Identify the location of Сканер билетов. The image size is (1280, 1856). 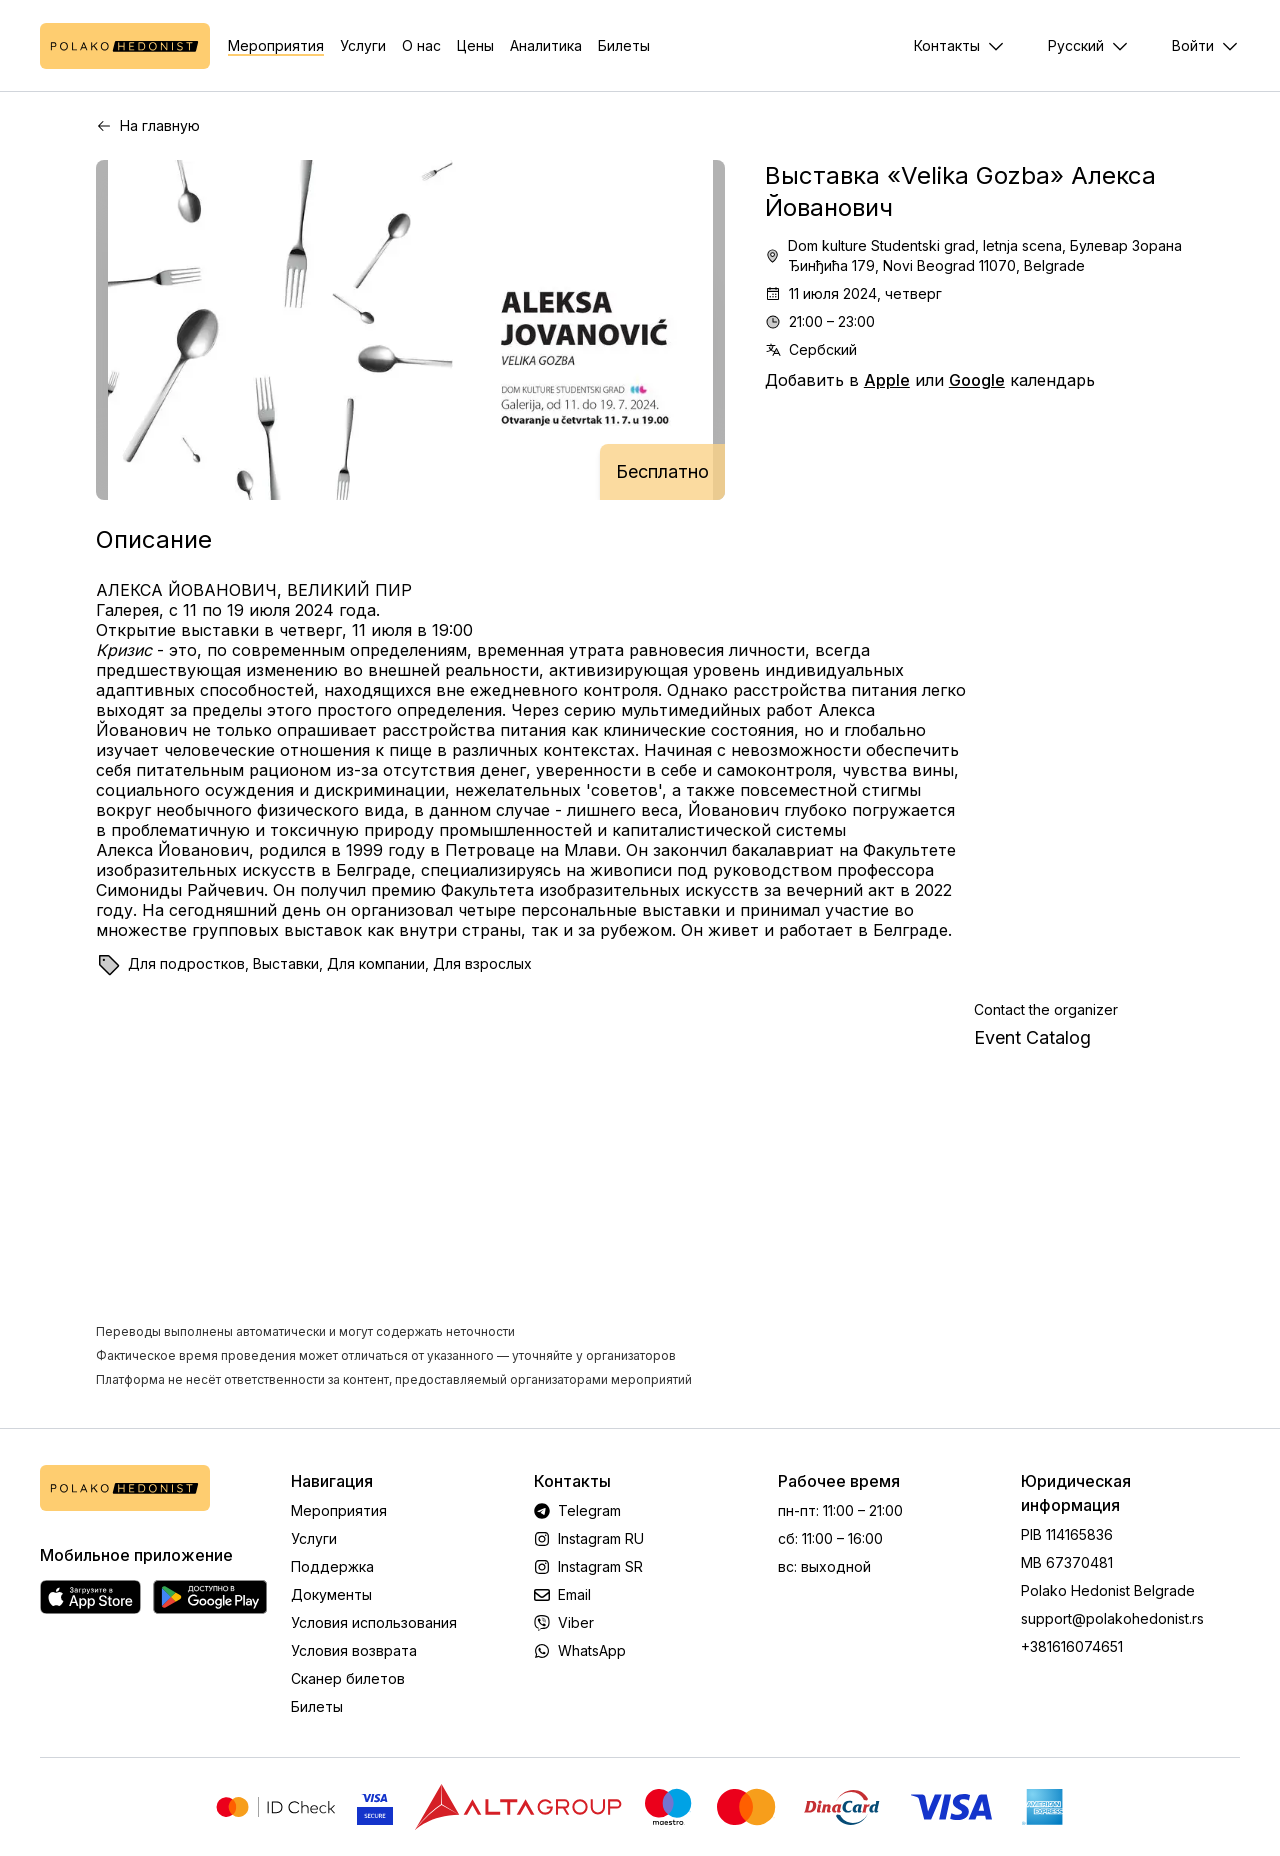
(348, 1678).